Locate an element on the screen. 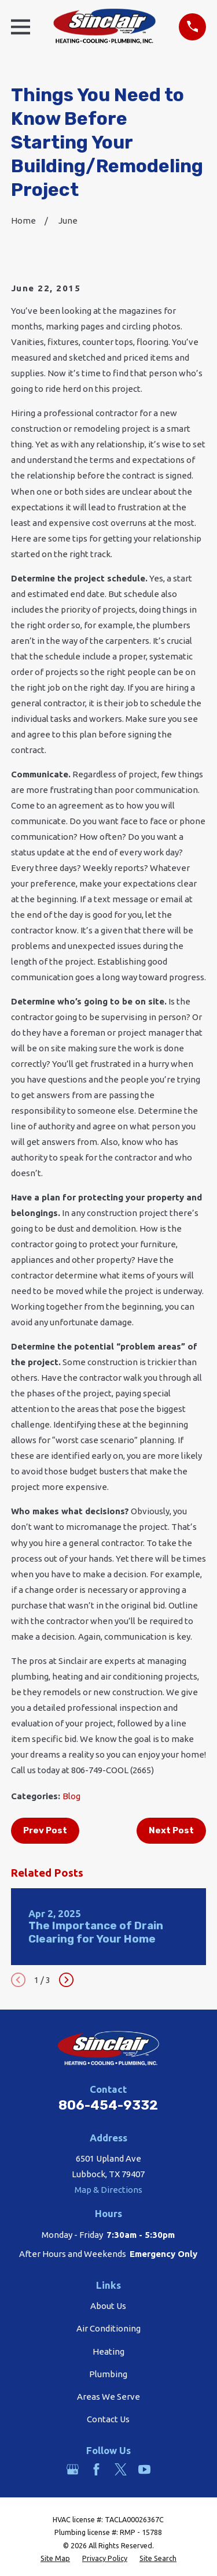  Map & Directions is located at coordinates (108, 2190).